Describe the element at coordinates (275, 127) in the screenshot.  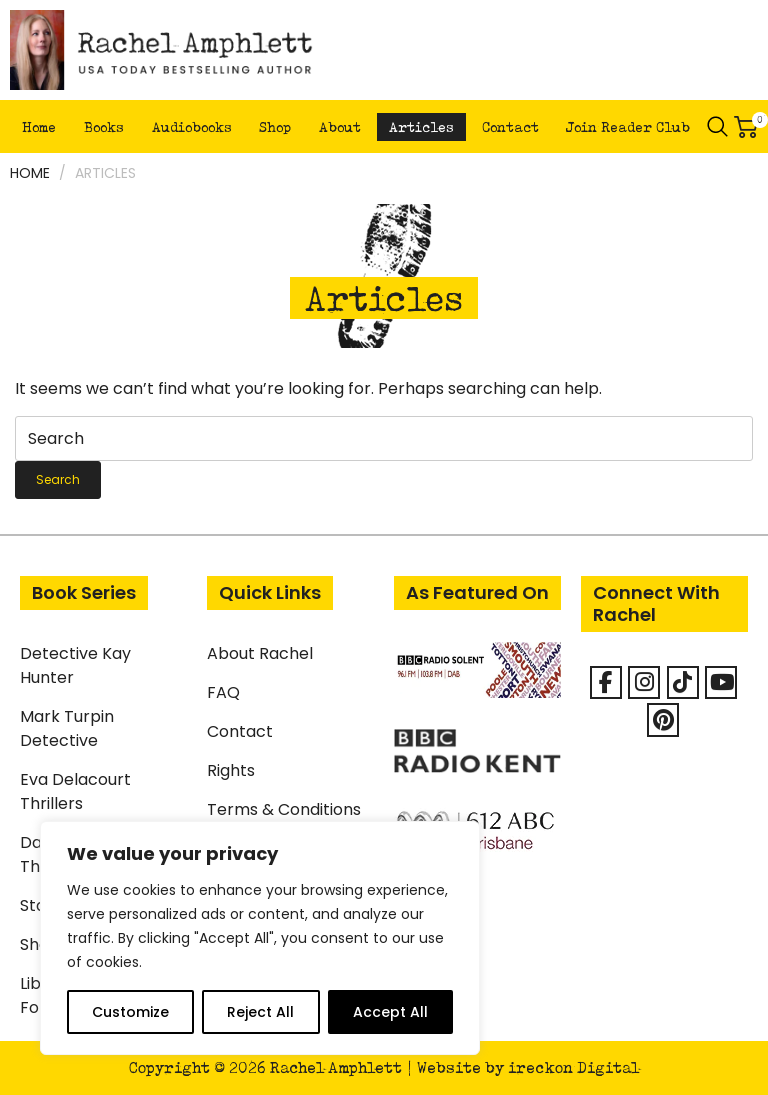
I see `Shop` at that location.